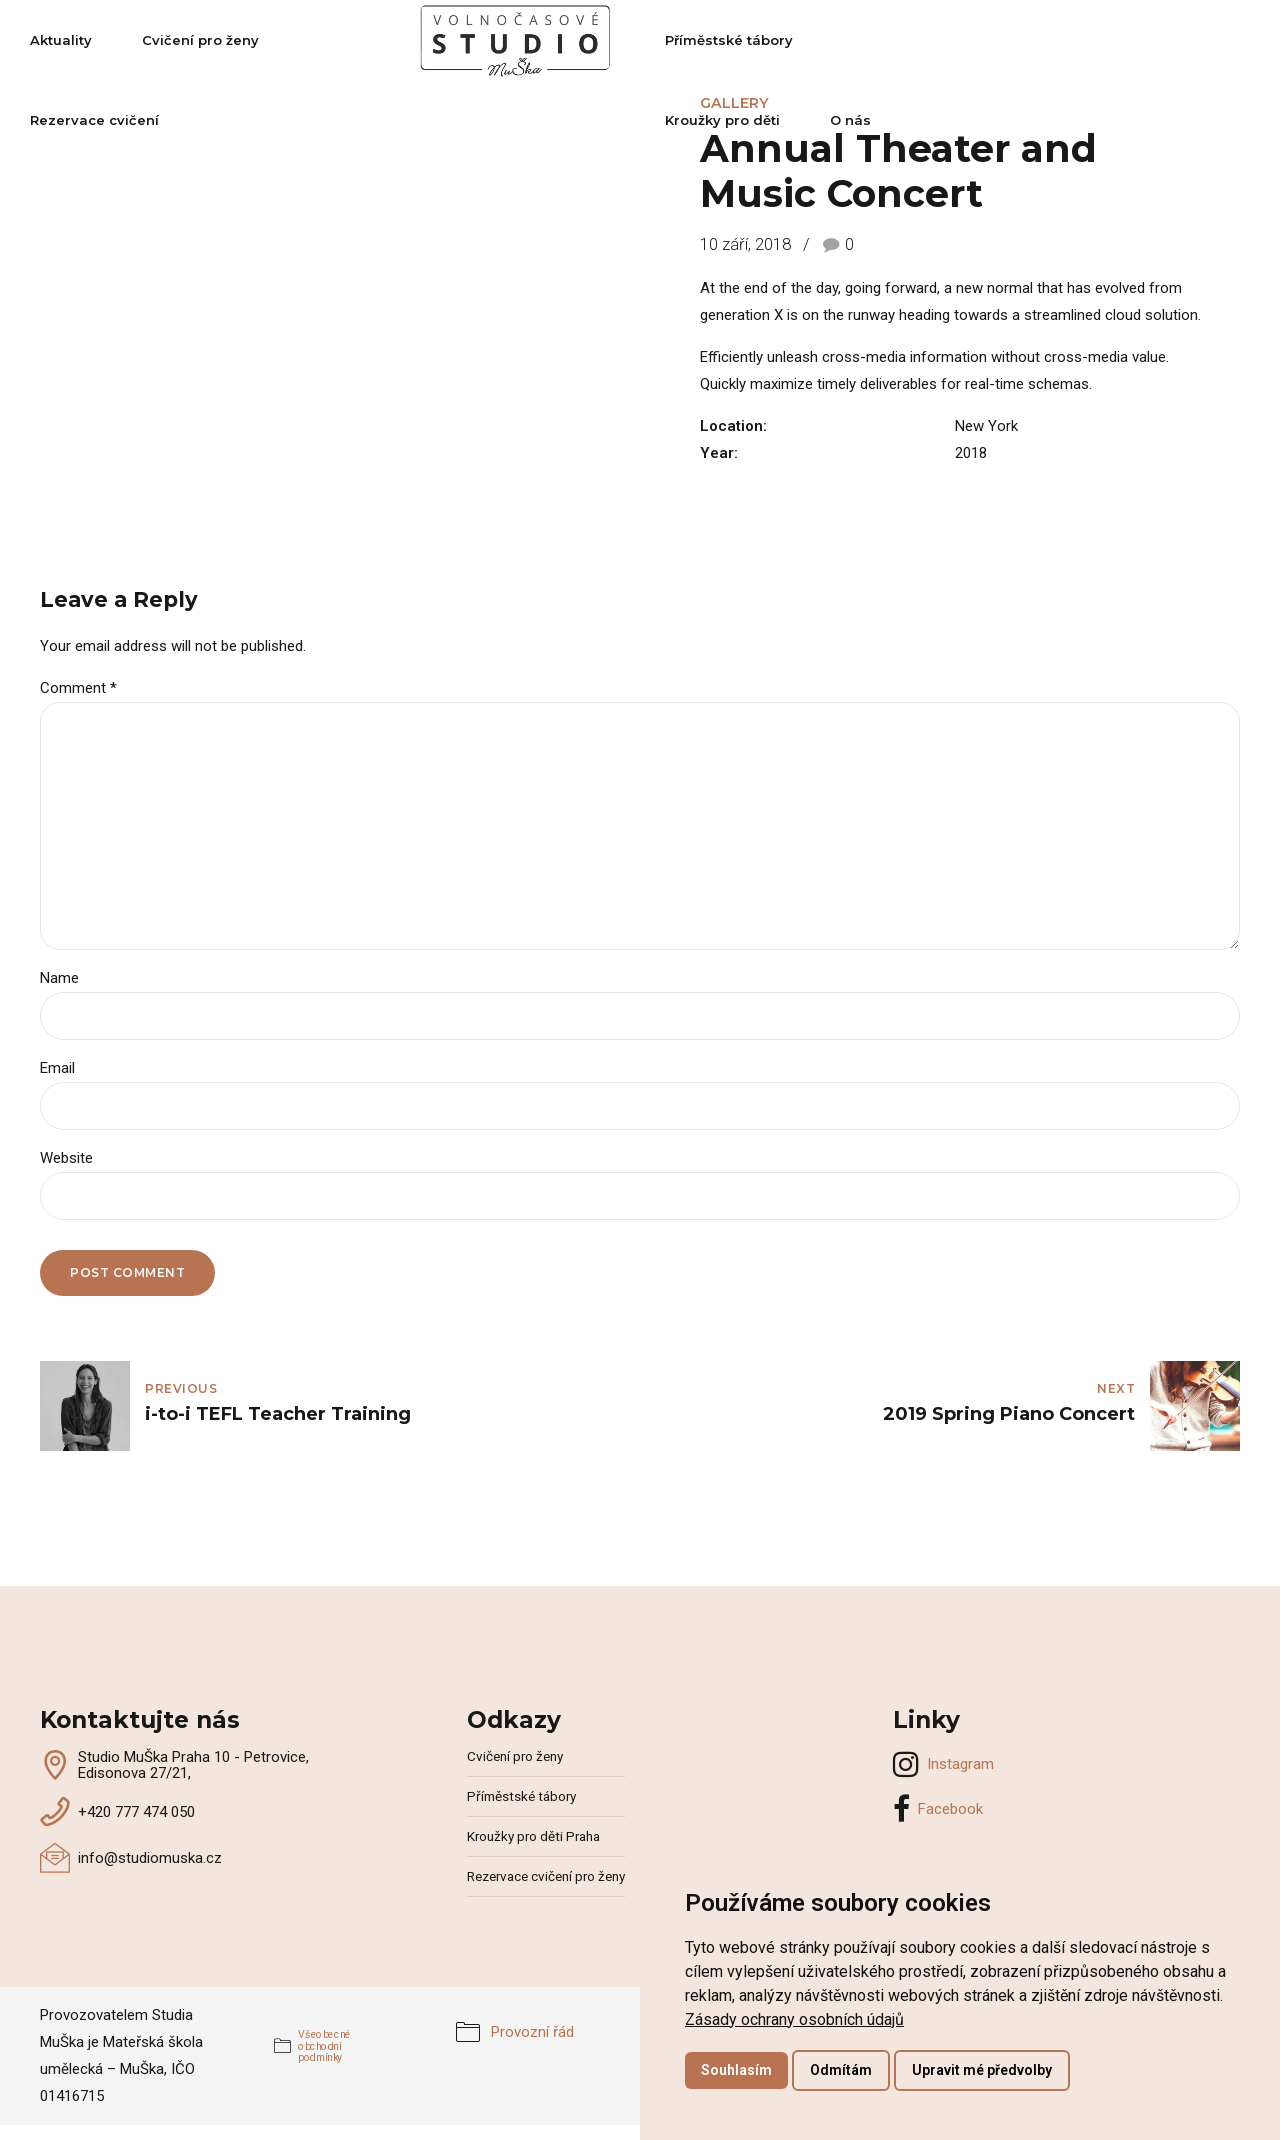 The height and width of the screenshot is (2140, 1280). What do you see at coordinates (1152, 40) in the screenshot?
I see `O nás` at bounding box center [1152, 40].